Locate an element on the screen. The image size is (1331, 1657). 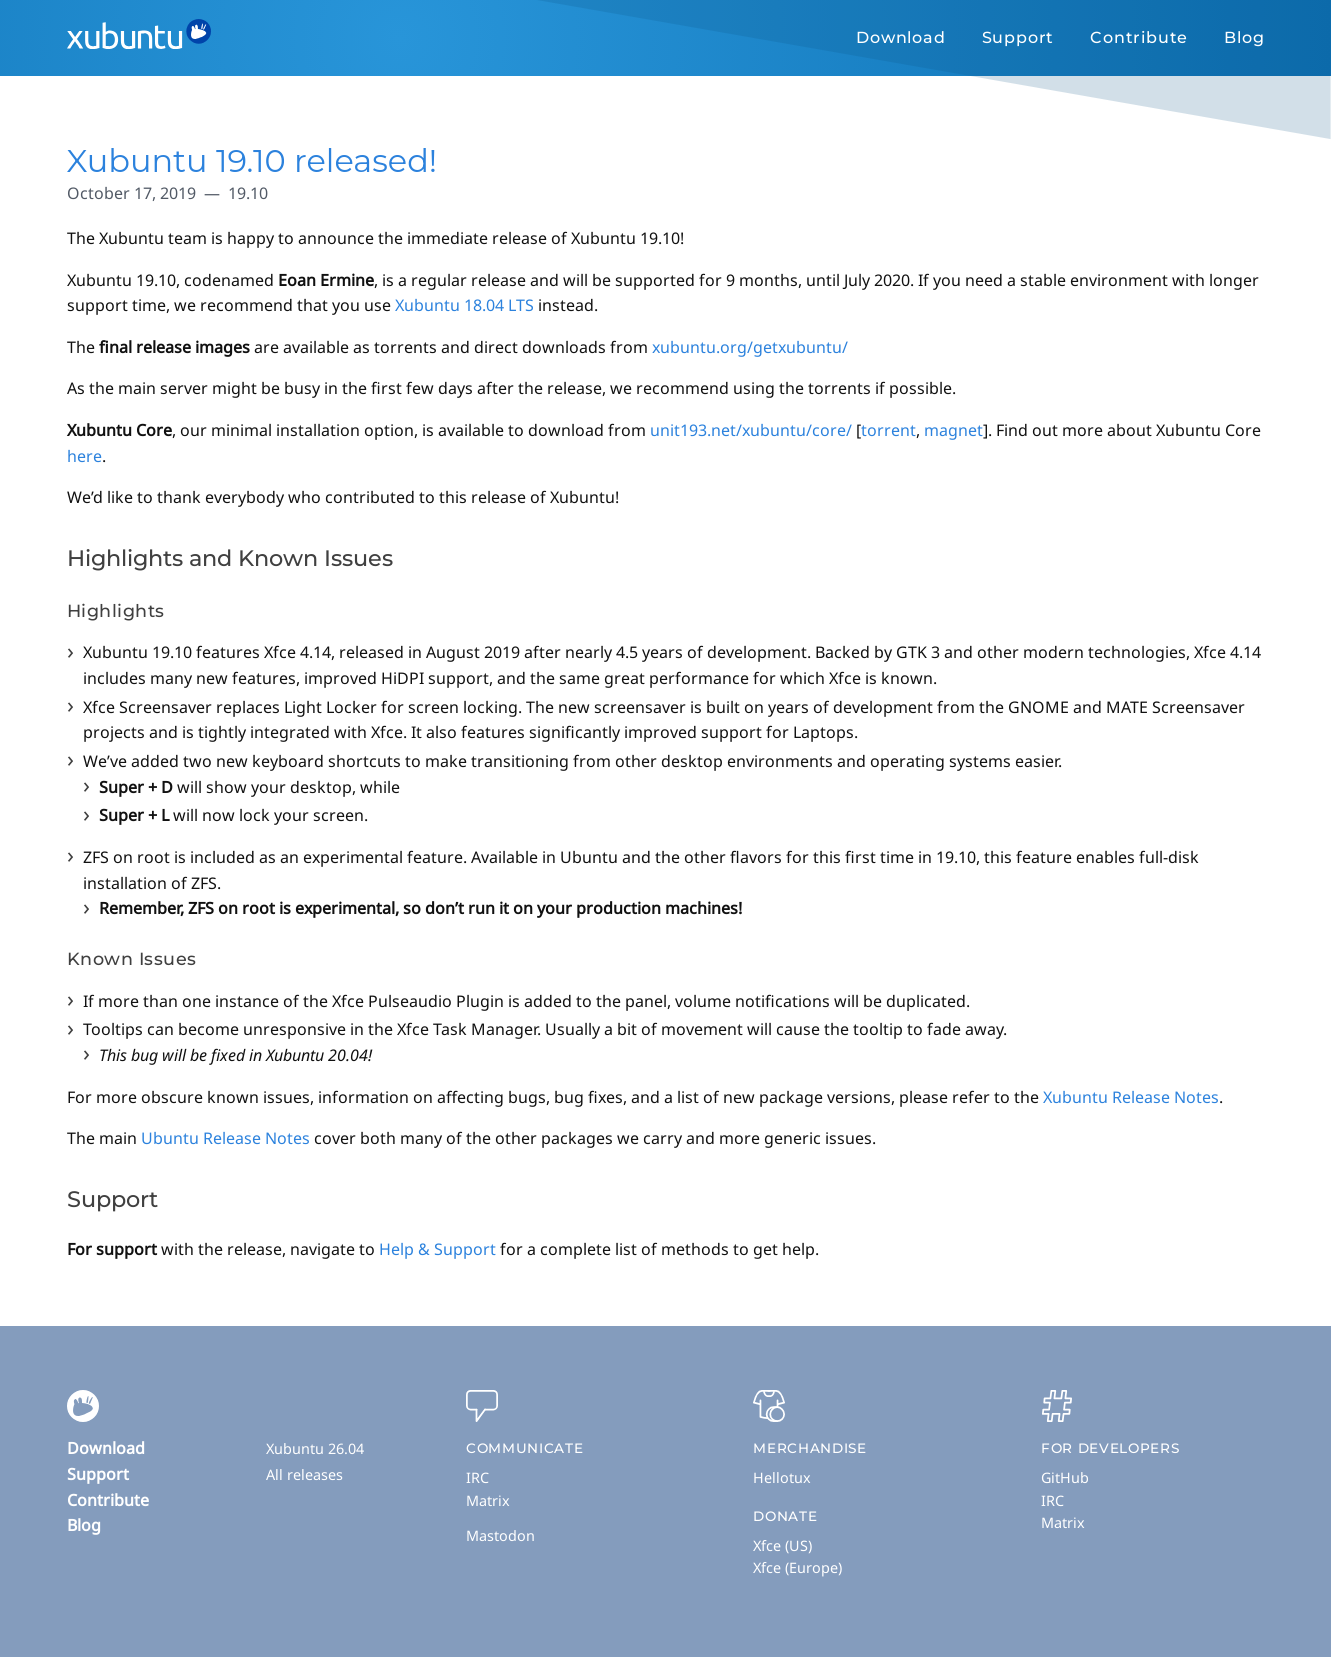
Xubuntu 19.10 released! is located at coordinates (252, 160).